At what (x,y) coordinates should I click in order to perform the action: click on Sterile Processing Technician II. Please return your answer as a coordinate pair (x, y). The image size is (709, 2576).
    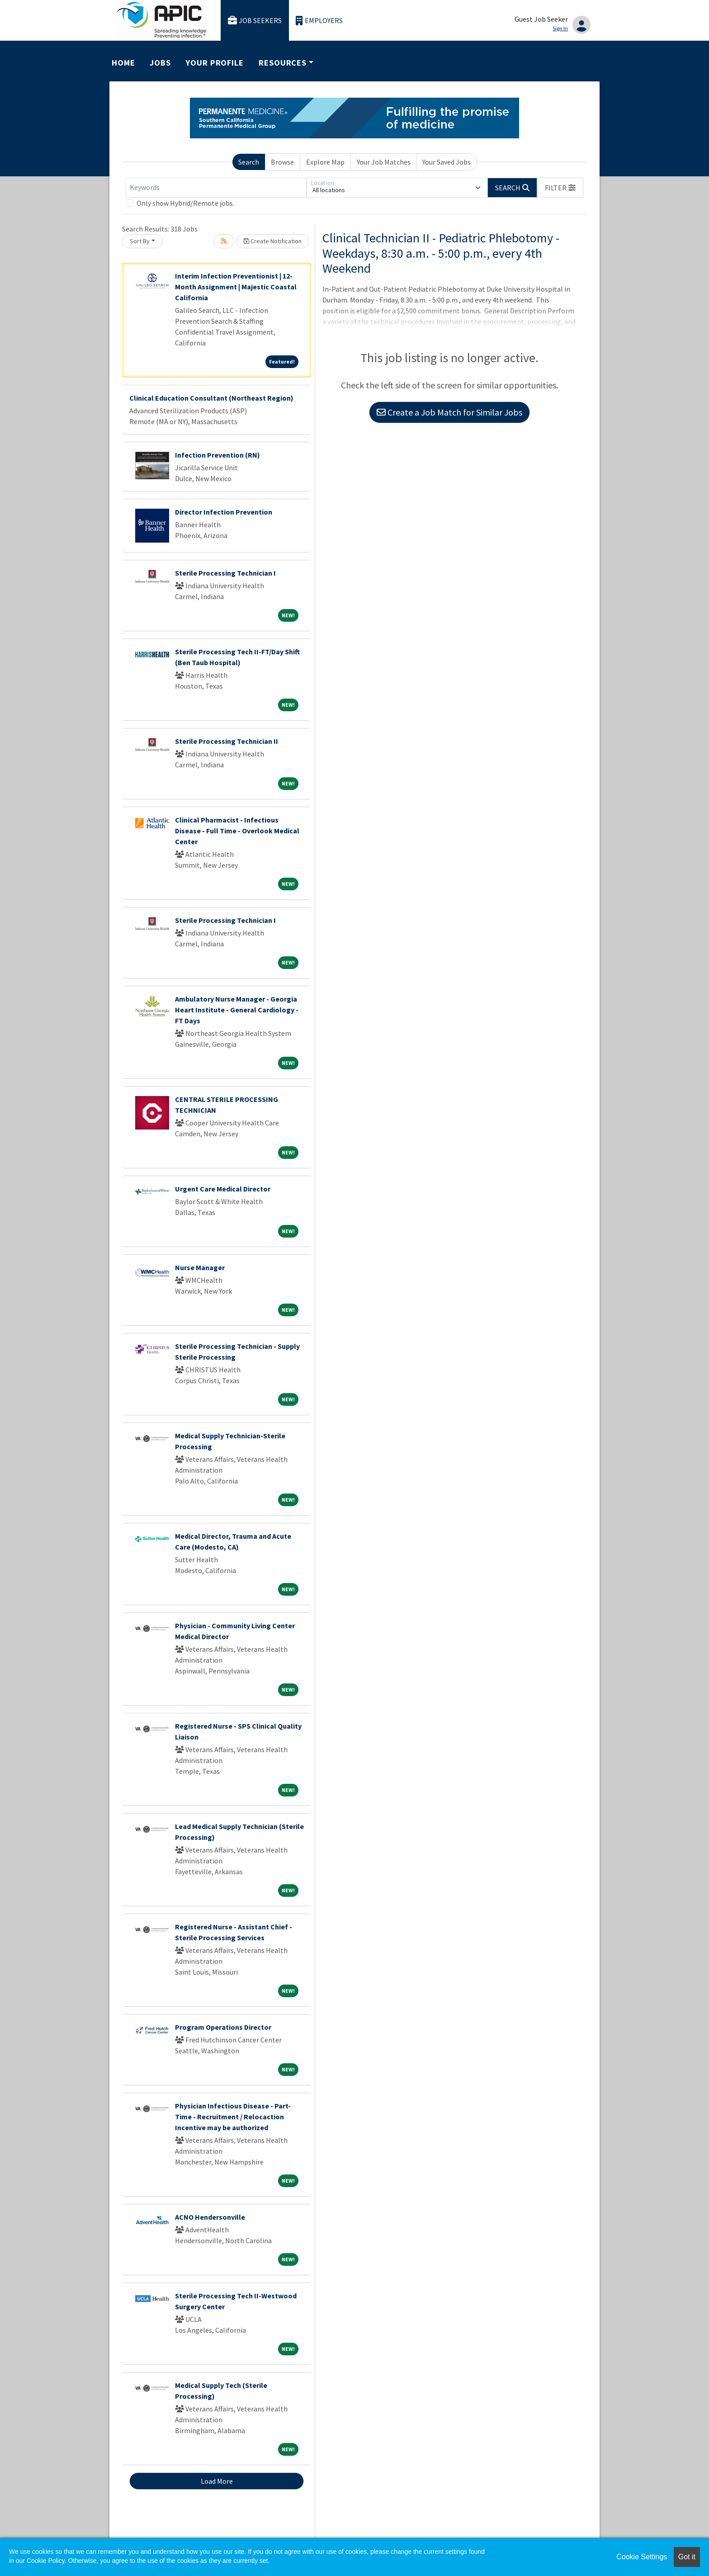
    Looking at the image, I should click on (226, 741).